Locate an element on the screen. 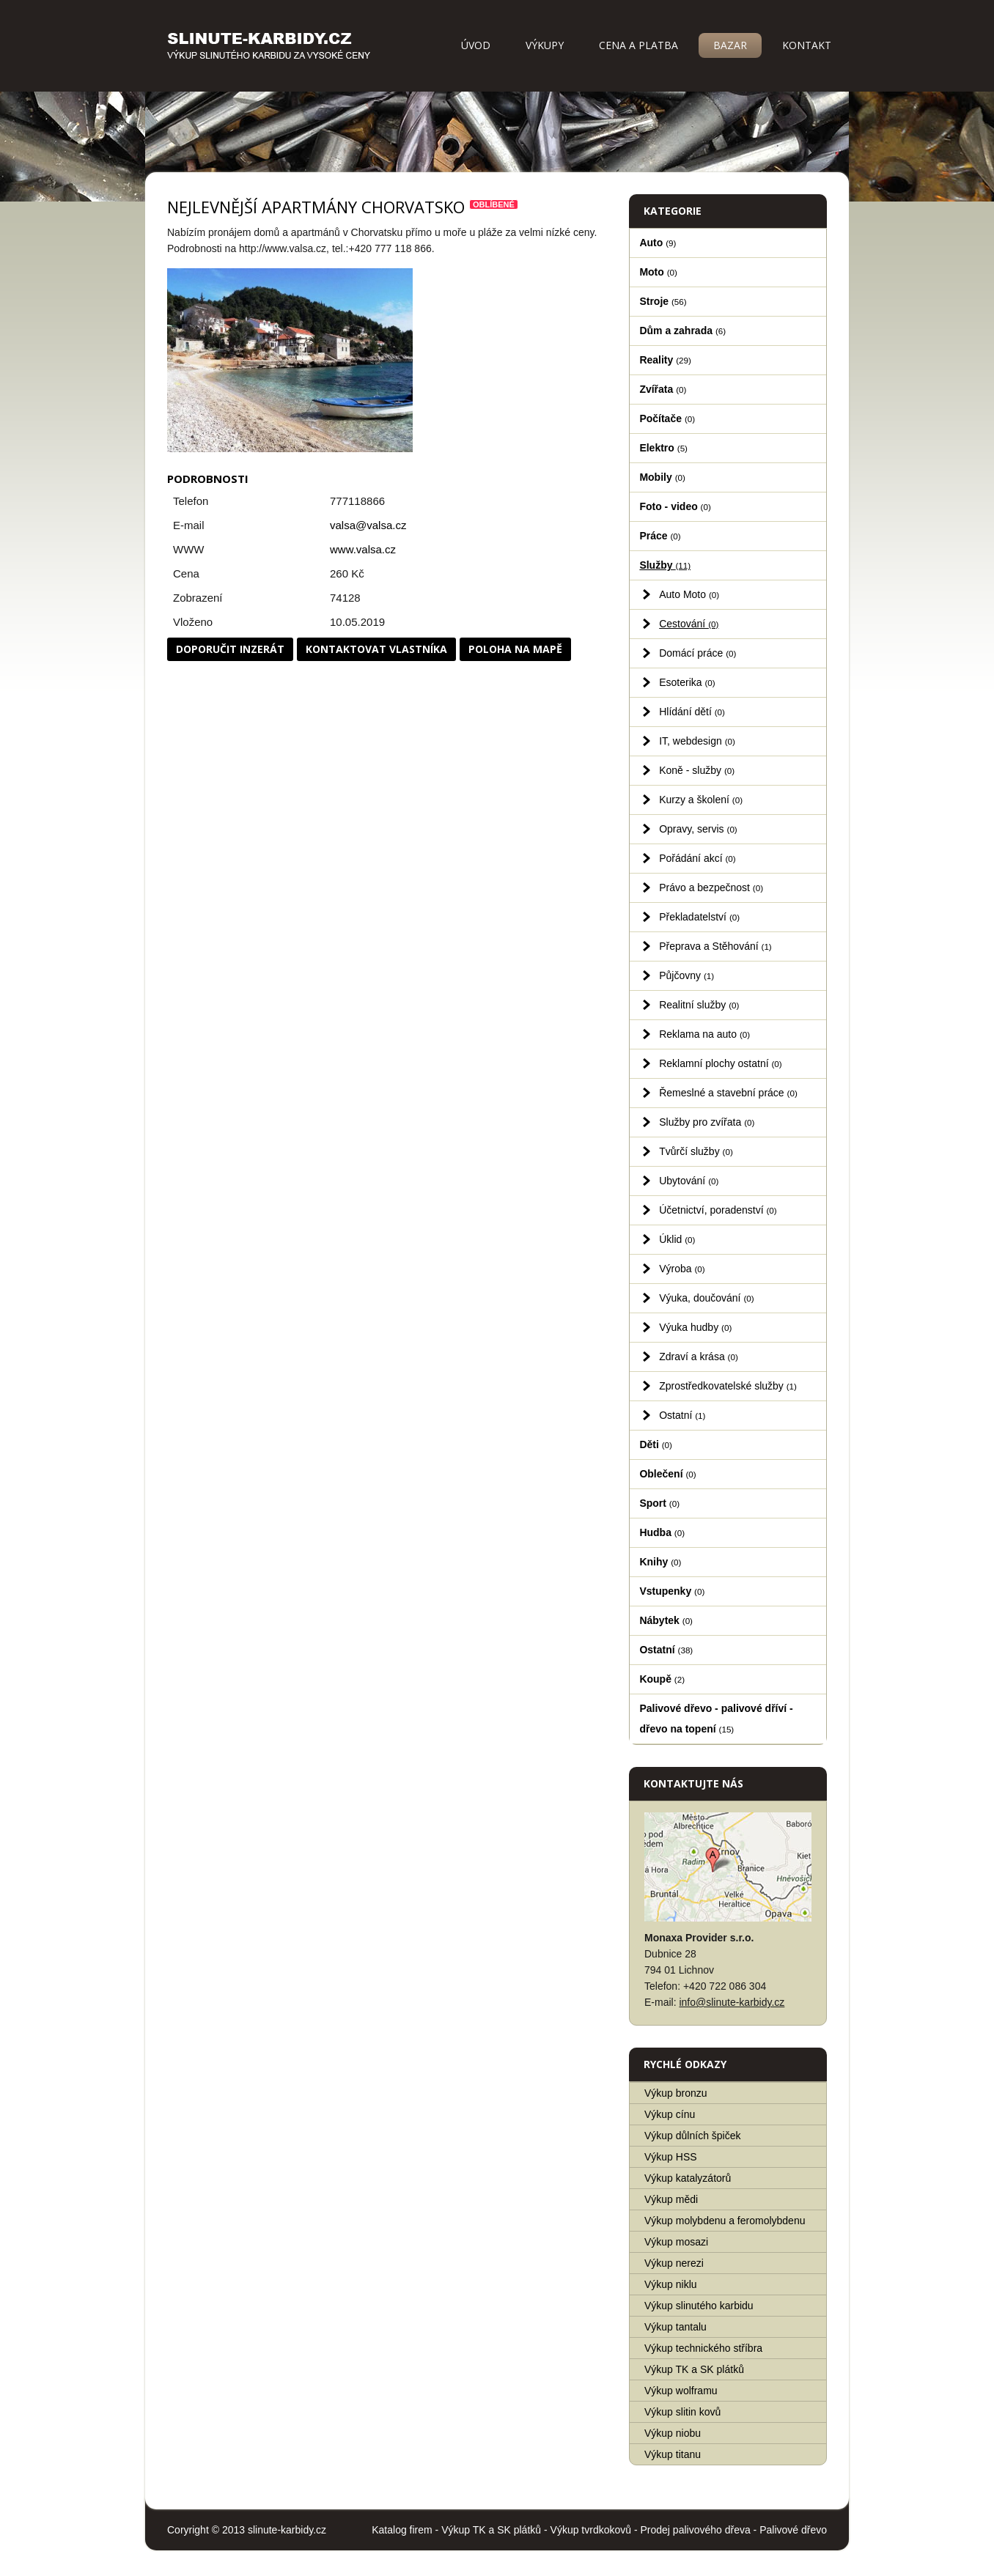  Elektro is located at coordinates (663, 448).